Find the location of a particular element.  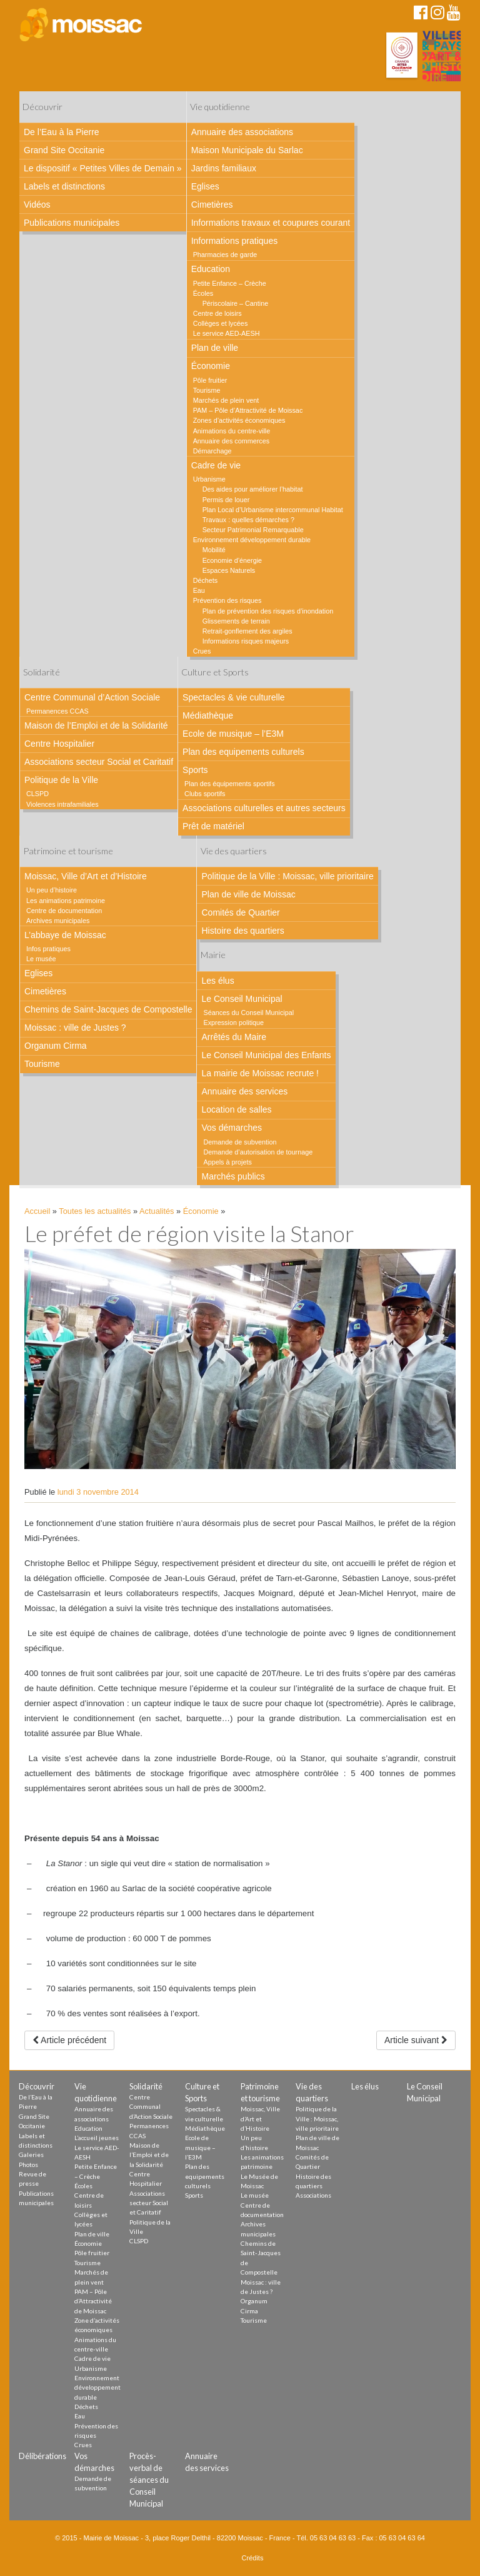

Informations risques majeurs is located at coordinates (245, 641).